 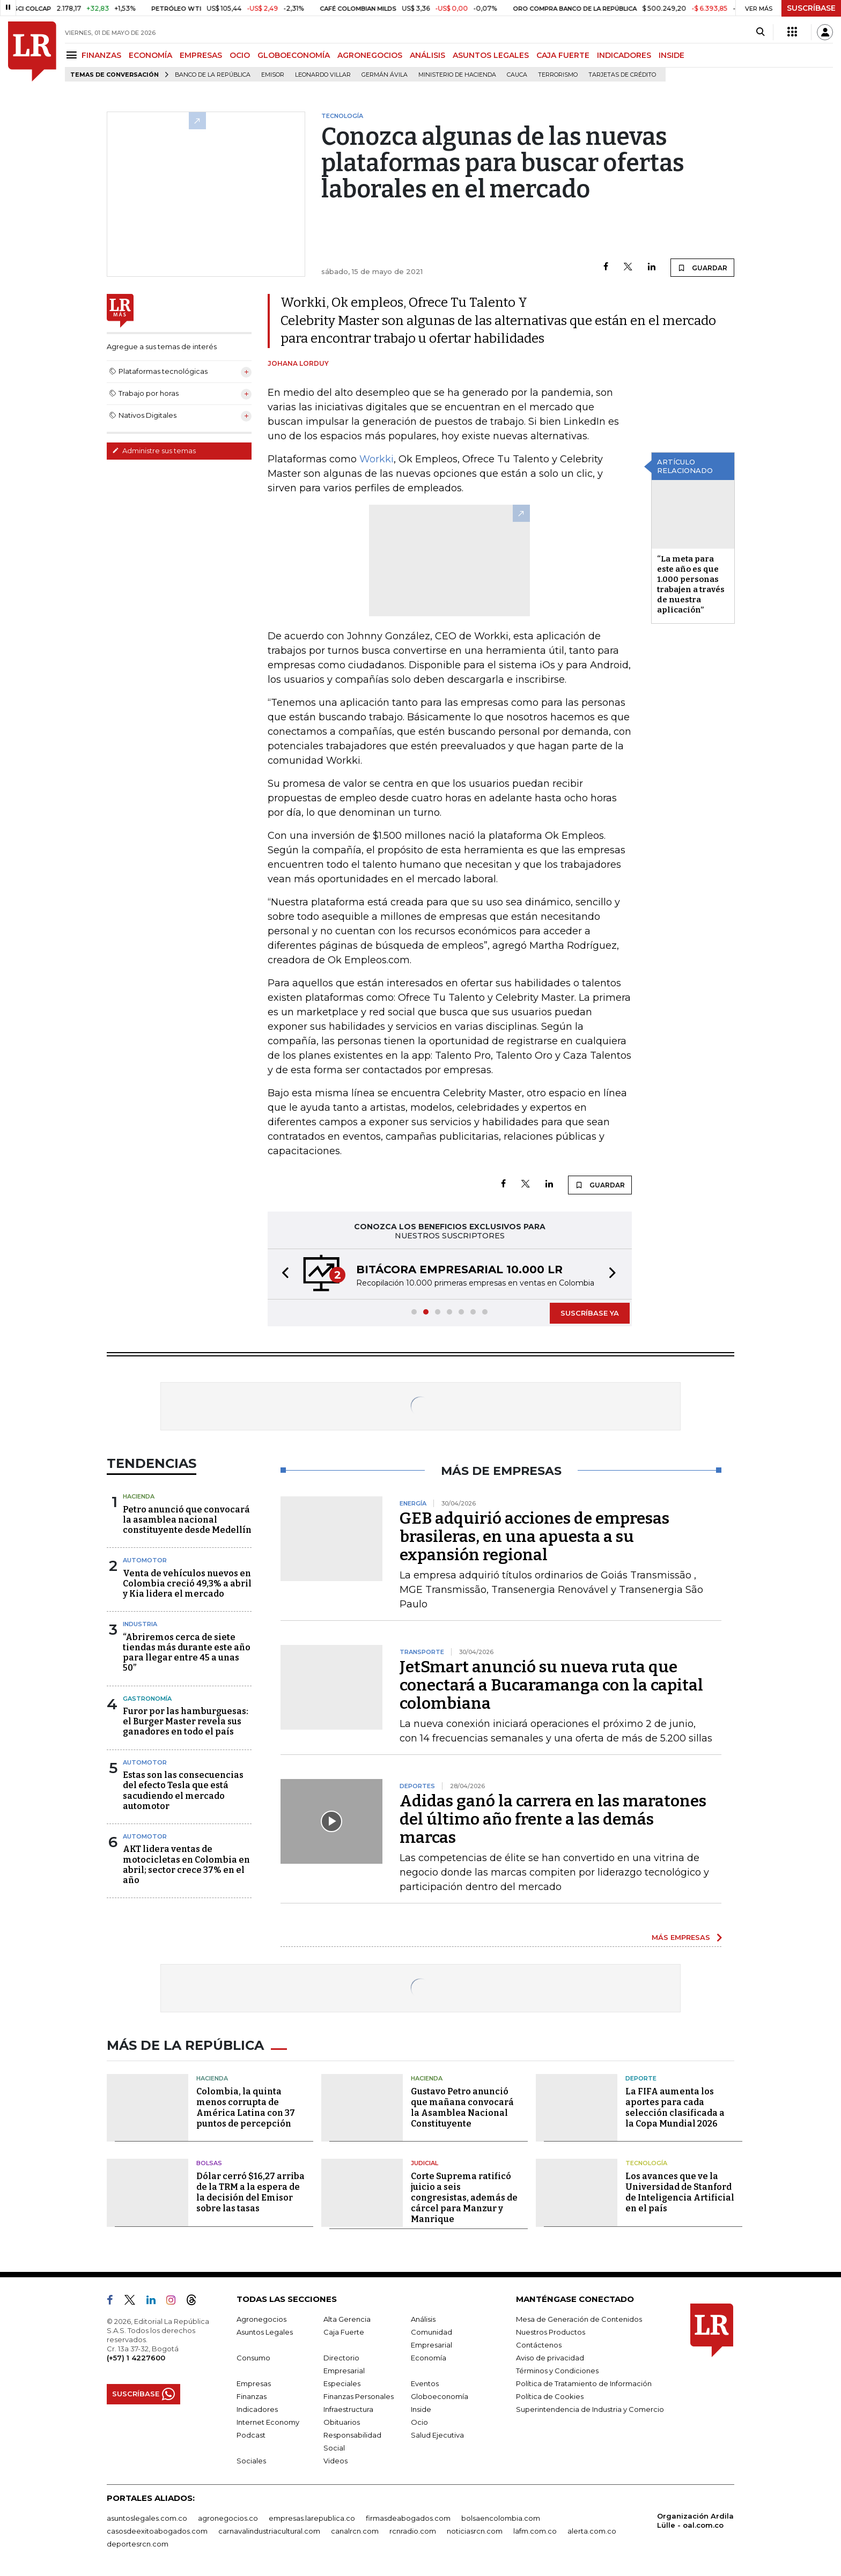 What do you see at coordinates (550, 2357) in the screenshot?
I see `Aviso de privacidad` at bounding box center [550, 2357].